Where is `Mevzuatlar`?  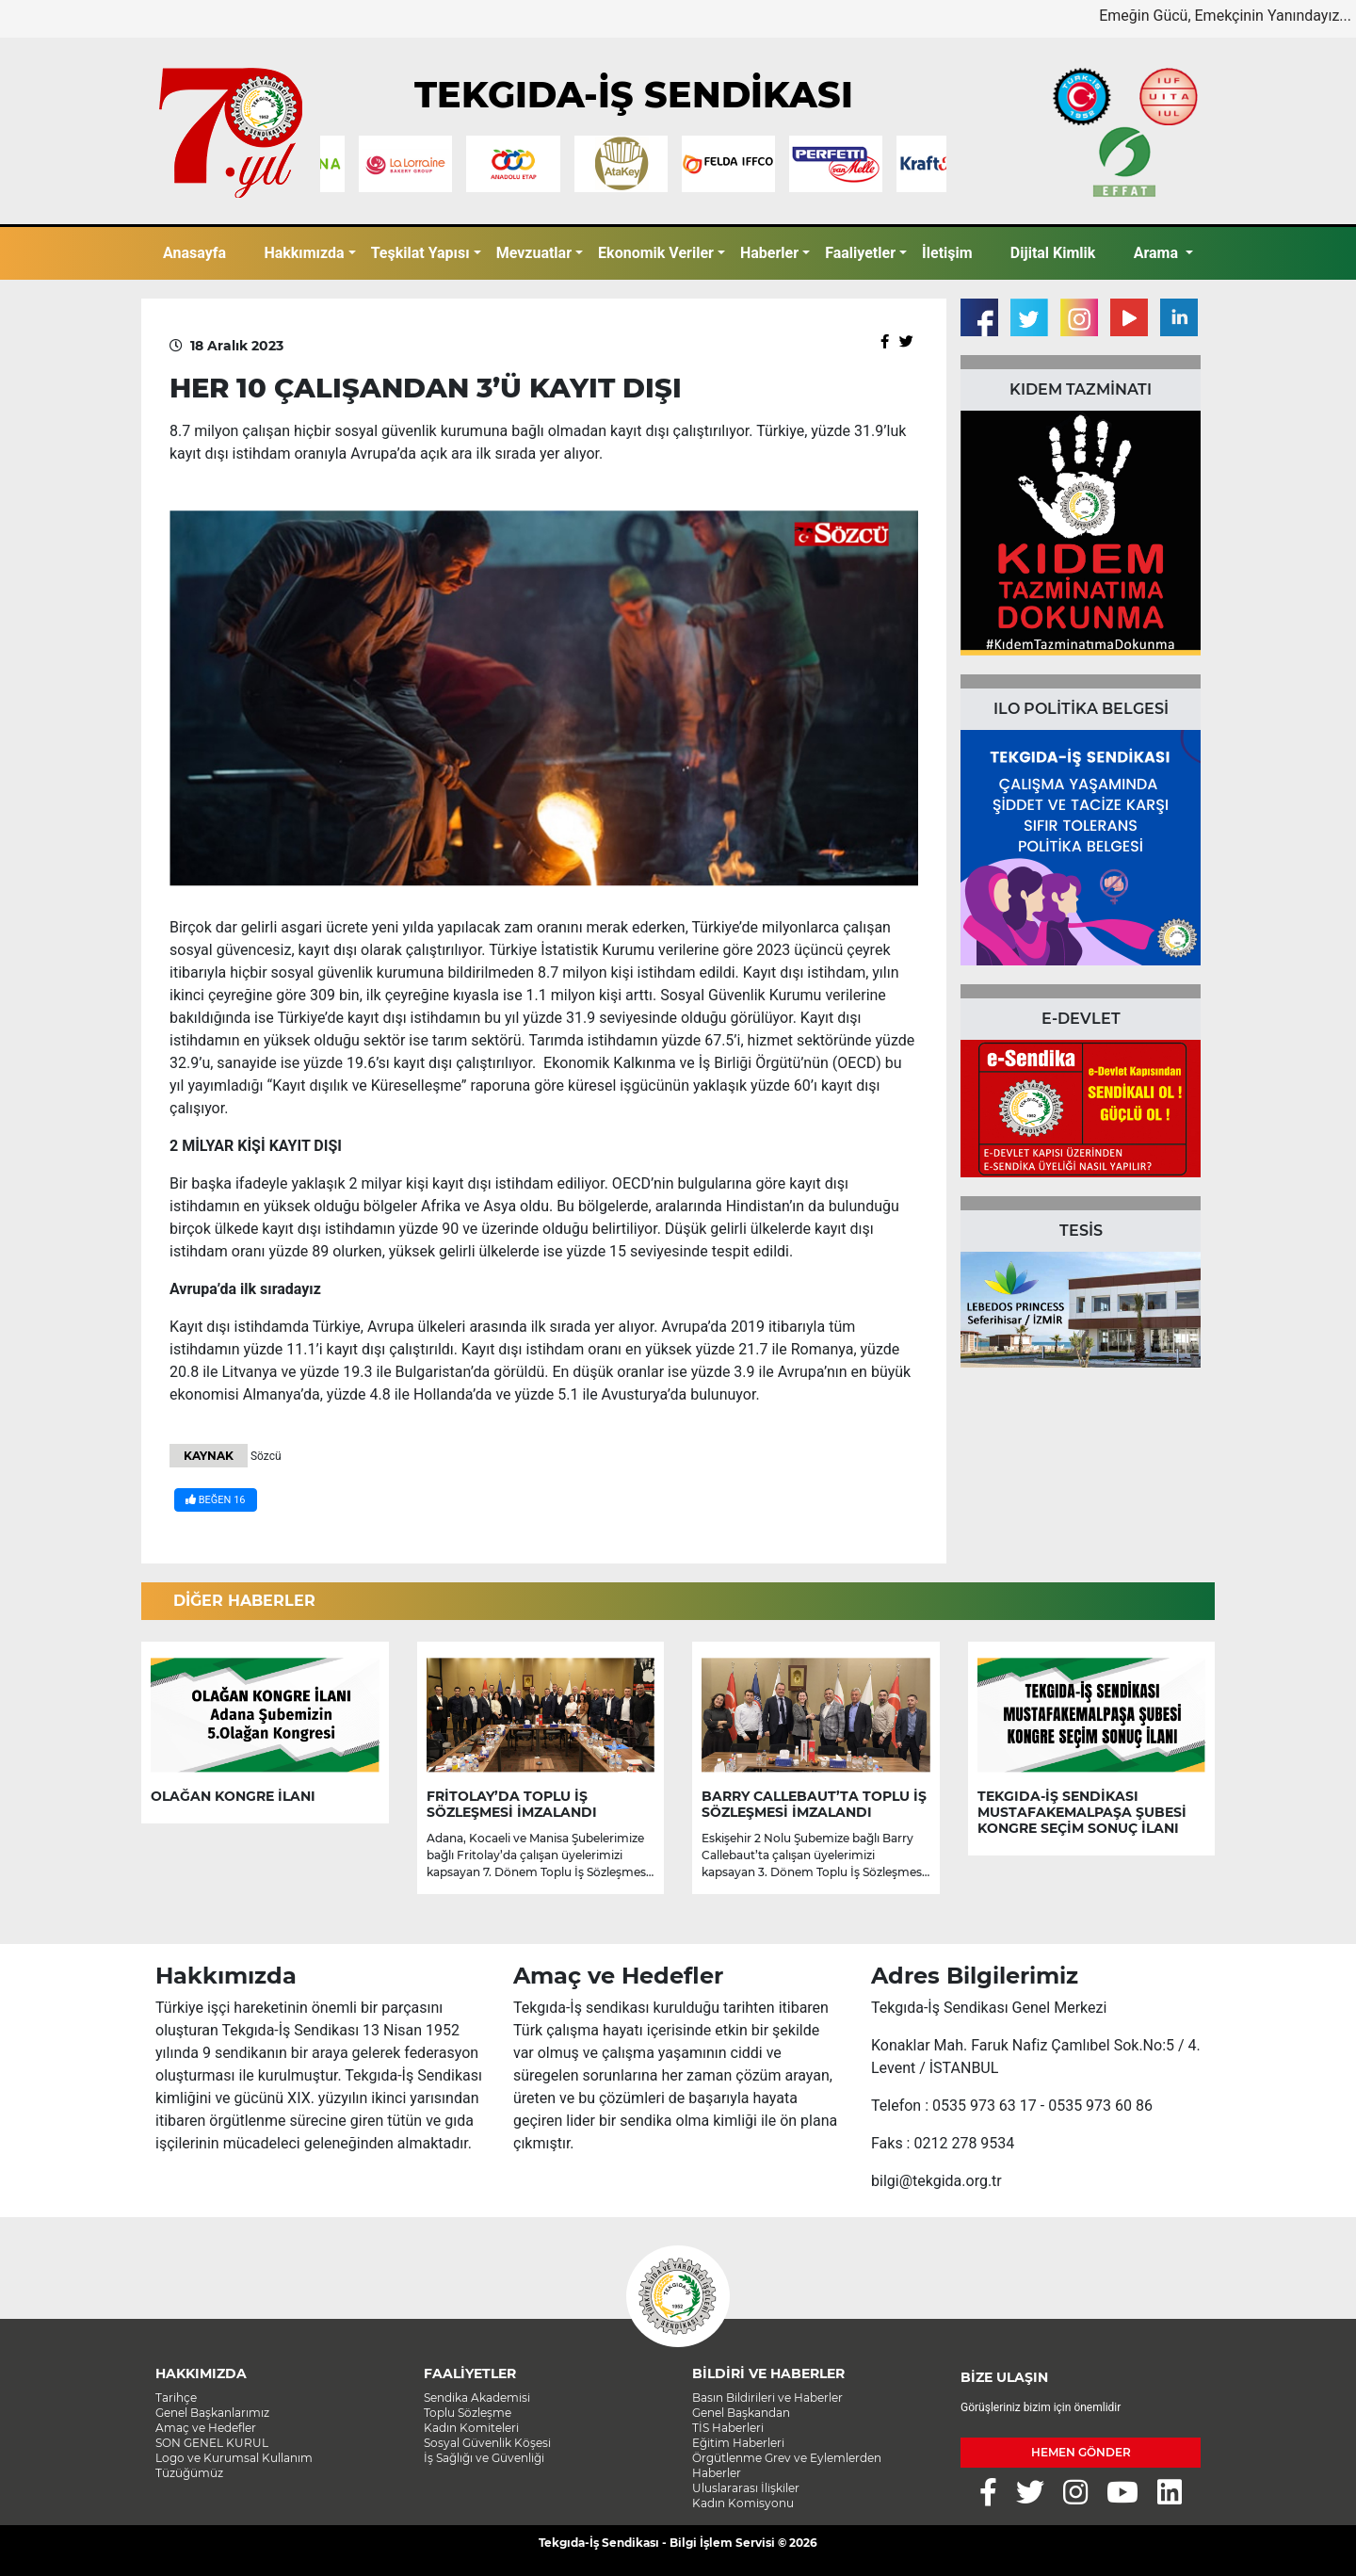 Mevzuatlar is located at coordinates (534, 253).